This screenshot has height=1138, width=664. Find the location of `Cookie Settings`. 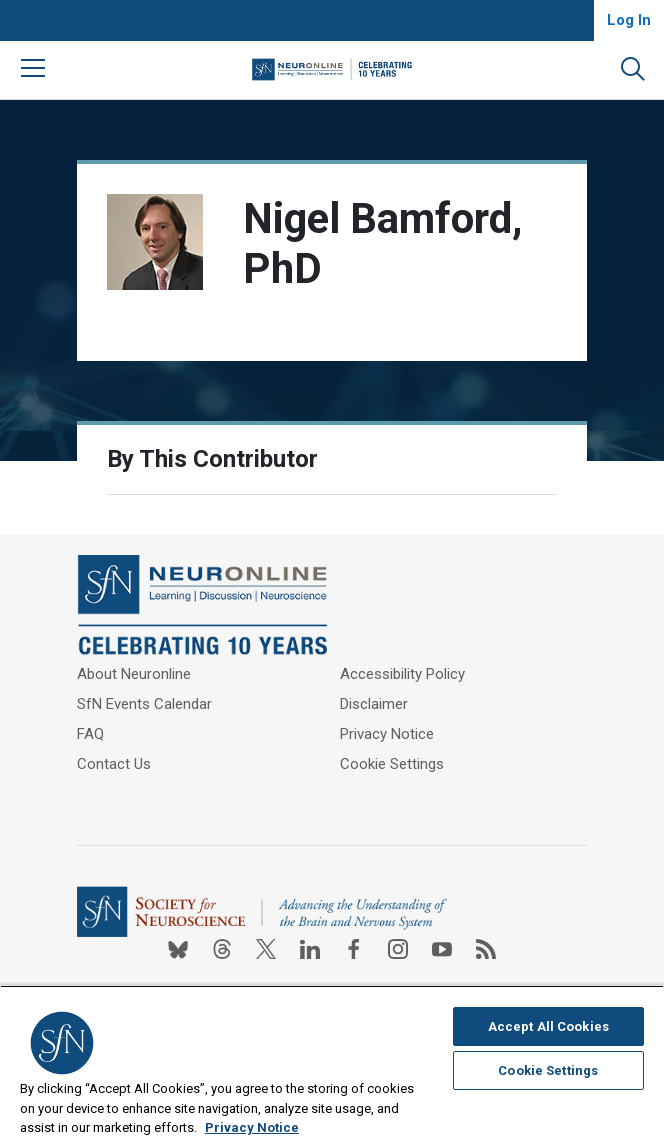

Cookie Settings is located at coordinates (392, 764).